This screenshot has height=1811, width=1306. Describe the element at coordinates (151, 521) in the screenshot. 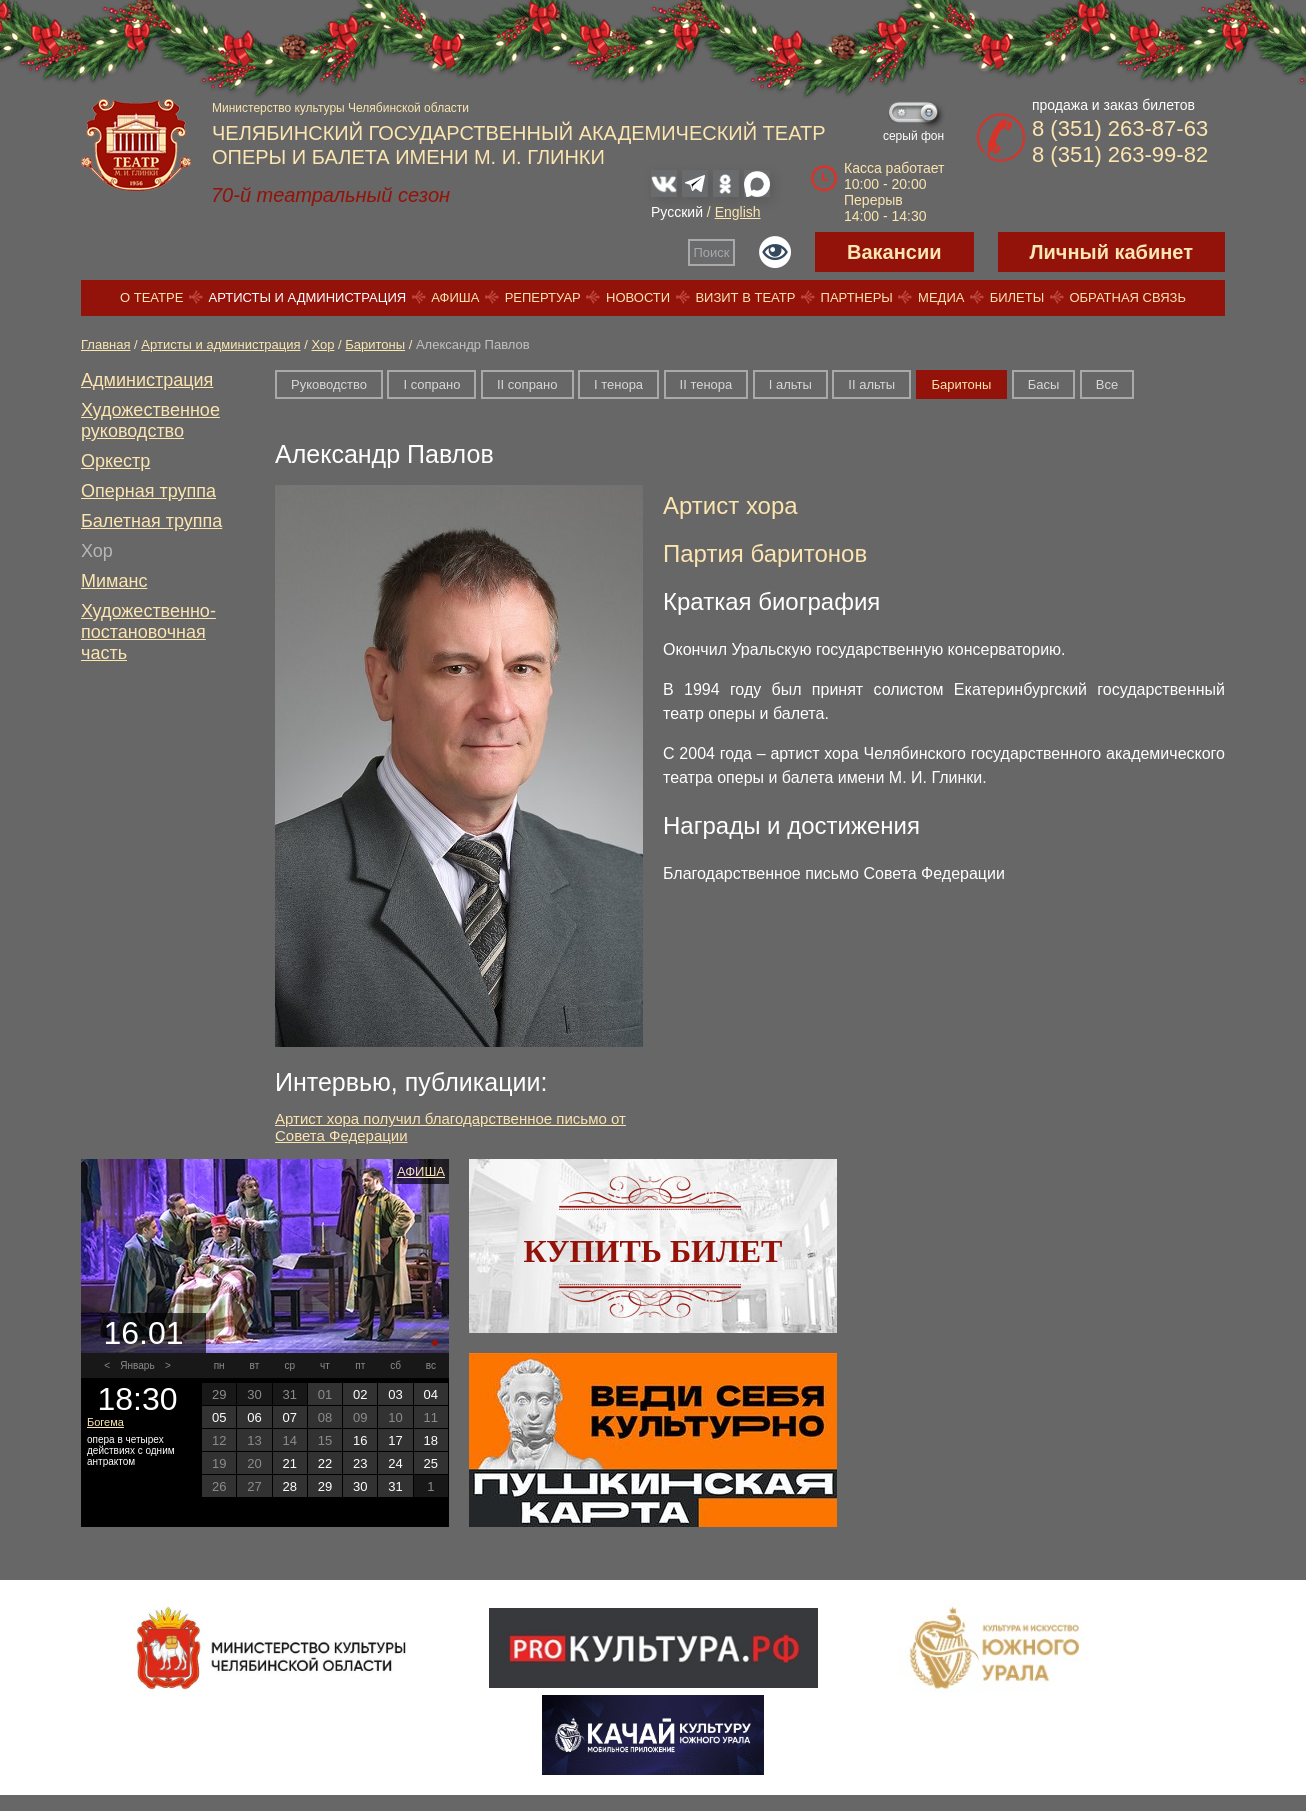

I see `Балетная труппа` at that location.